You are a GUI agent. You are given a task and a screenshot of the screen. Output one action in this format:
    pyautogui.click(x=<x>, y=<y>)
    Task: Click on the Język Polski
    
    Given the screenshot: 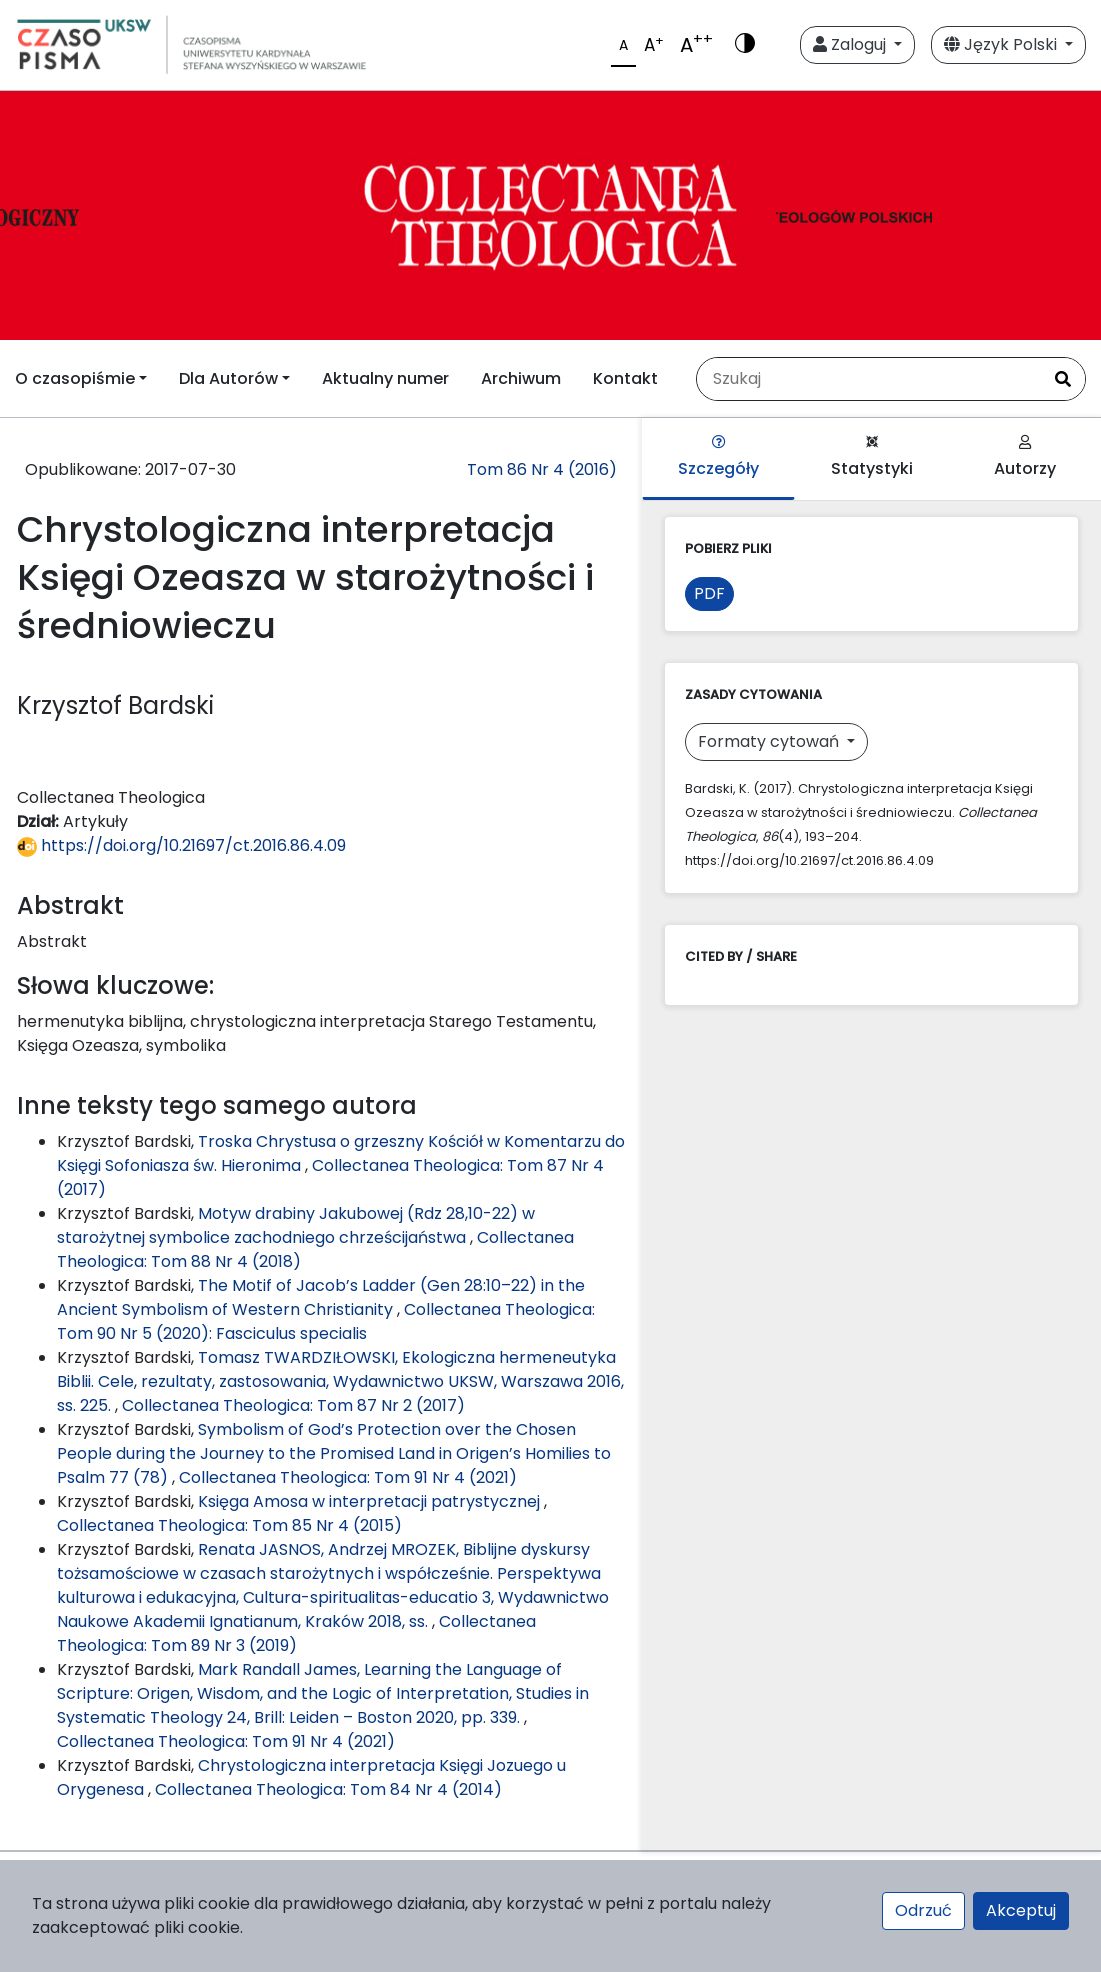 What is the action you would take?
    pyautogui.click(x=1002, y=44)
    